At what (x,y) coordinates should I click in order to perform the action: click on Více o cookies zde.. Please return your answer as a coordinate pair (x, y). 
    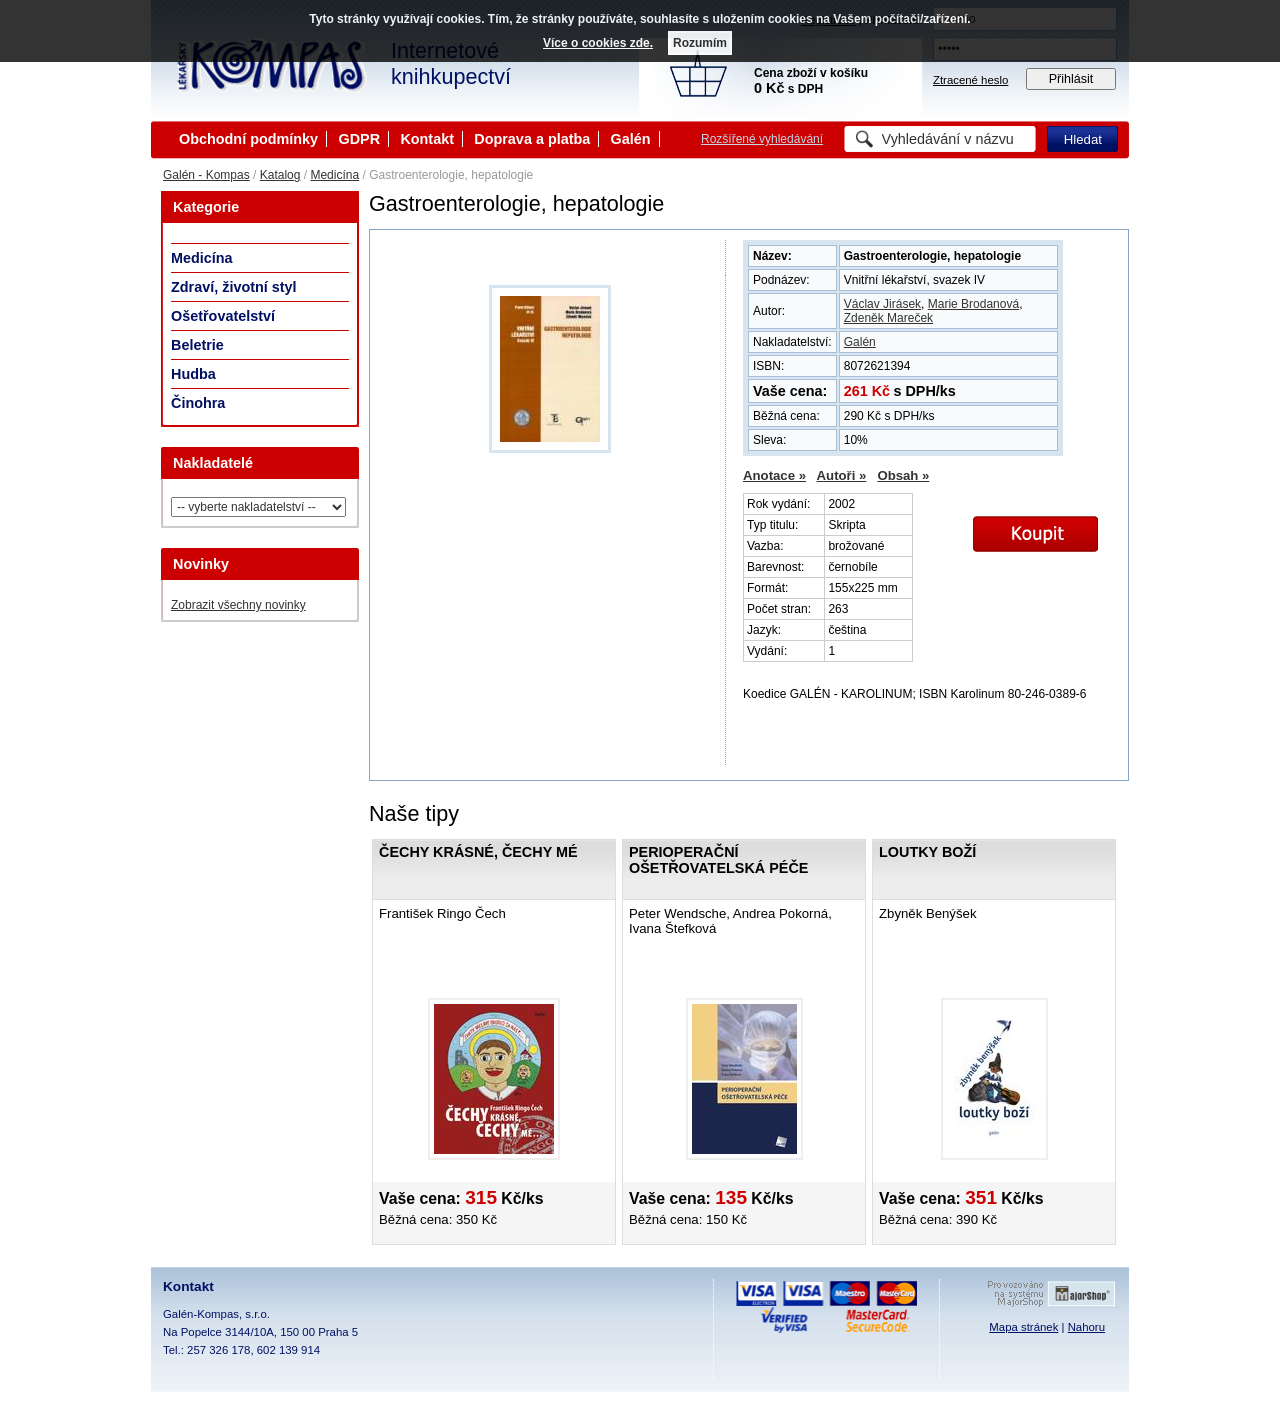
    Looking at the image, I should click on (598, 43).